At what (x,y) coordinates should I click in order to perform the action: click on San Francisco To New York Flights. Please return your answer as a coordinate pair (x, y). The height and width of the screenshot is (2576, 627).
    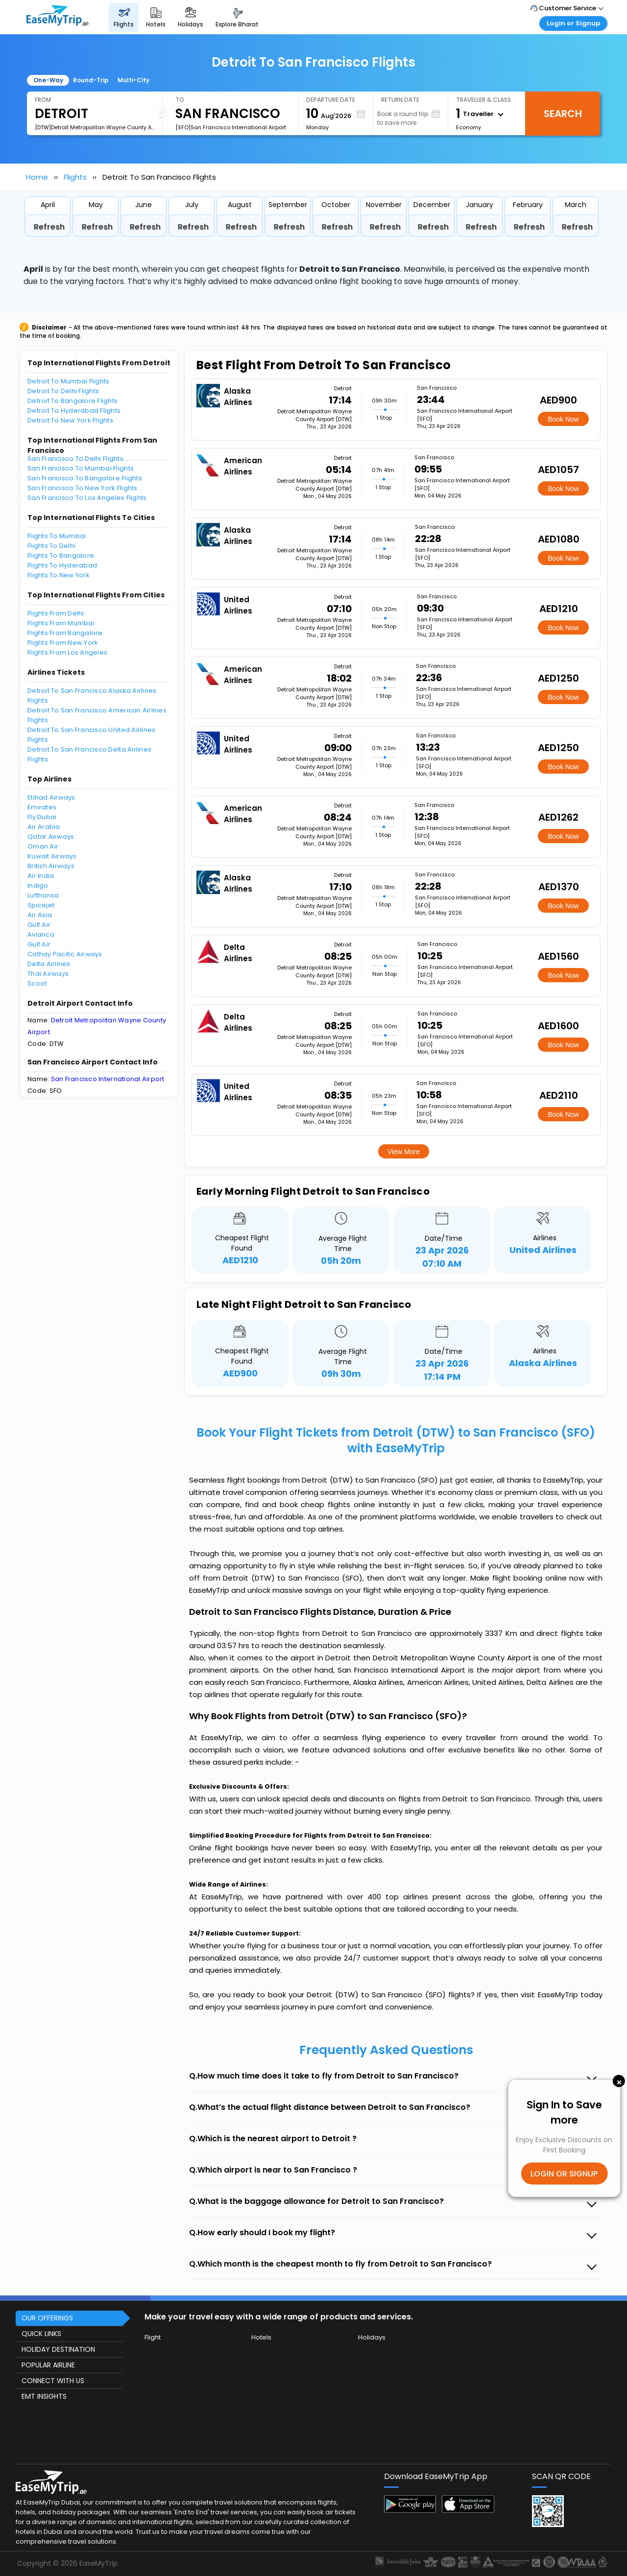
    Looking at the image, I should click on (82, 488).